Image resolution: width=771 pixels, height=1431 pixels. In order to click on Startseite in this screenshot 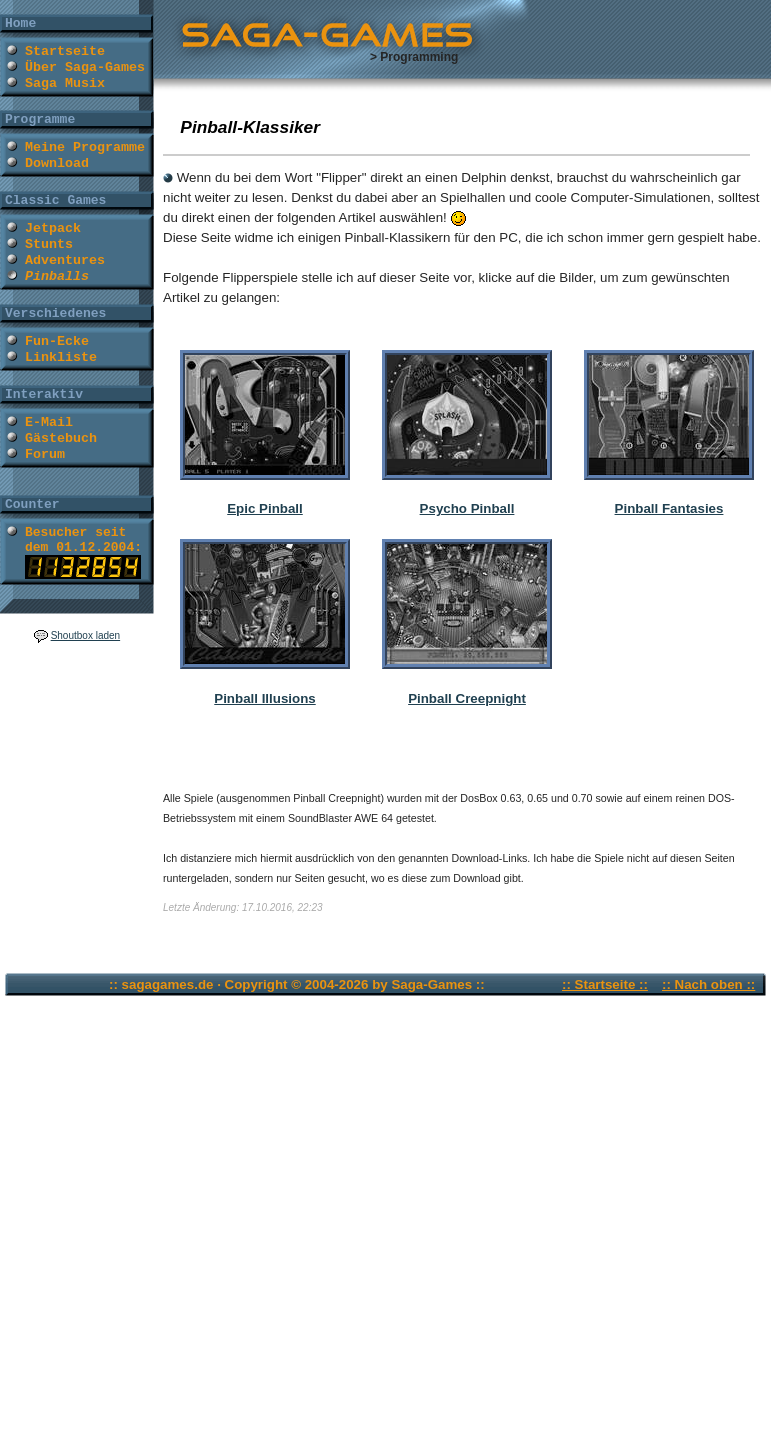, I will do `click(65, 51)`.